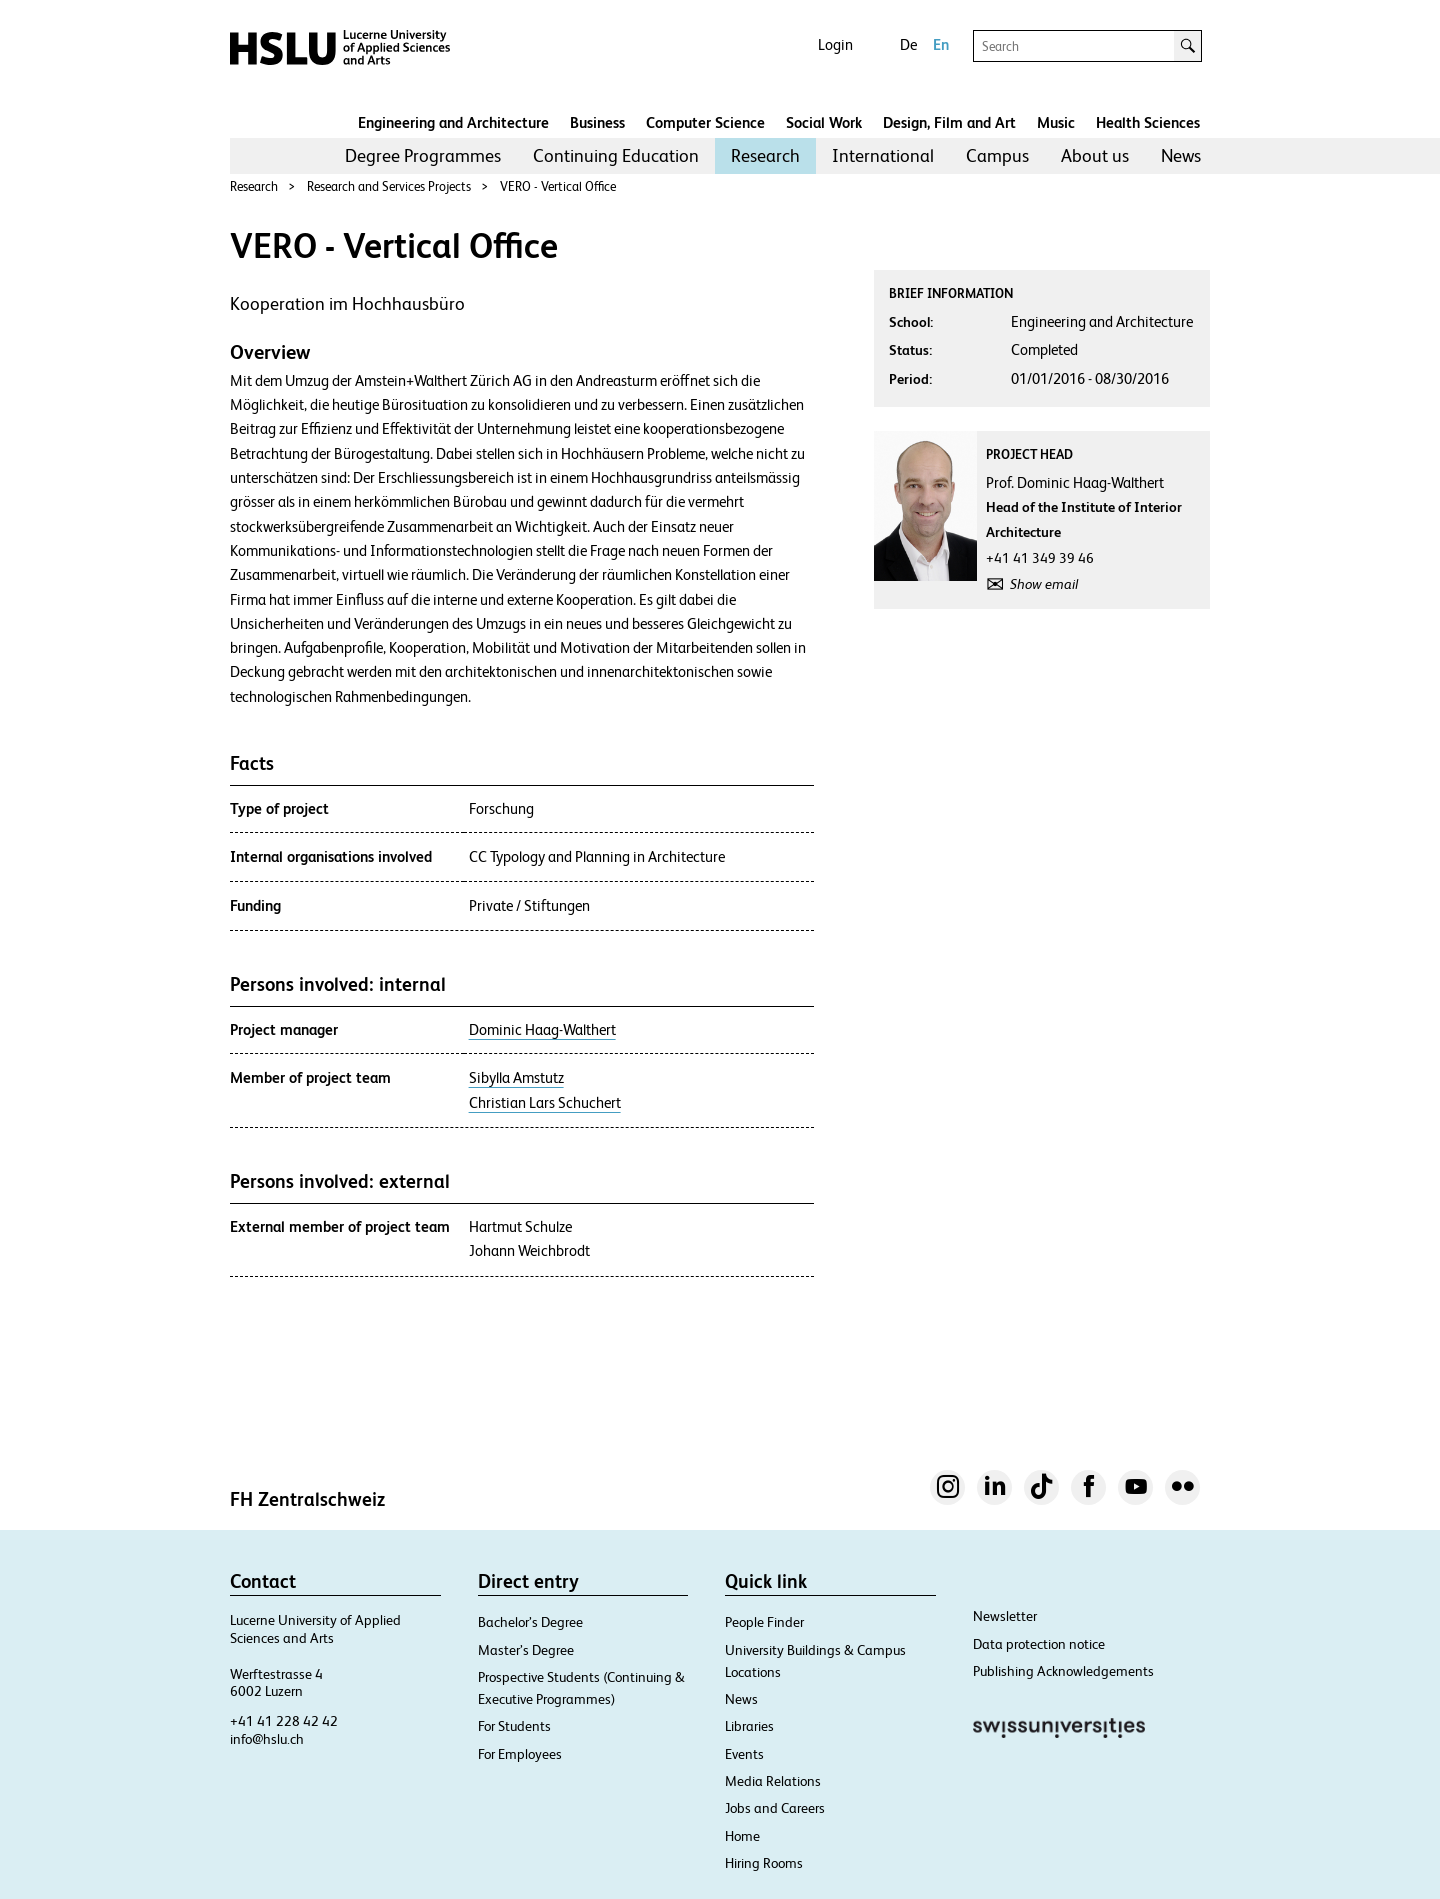 This screenshot has height=1899, width=1440. What do you see at coordinates (267, 1739) in the screenshot?
I see `info@hslu.ch` at bounding box center [267, 1739].